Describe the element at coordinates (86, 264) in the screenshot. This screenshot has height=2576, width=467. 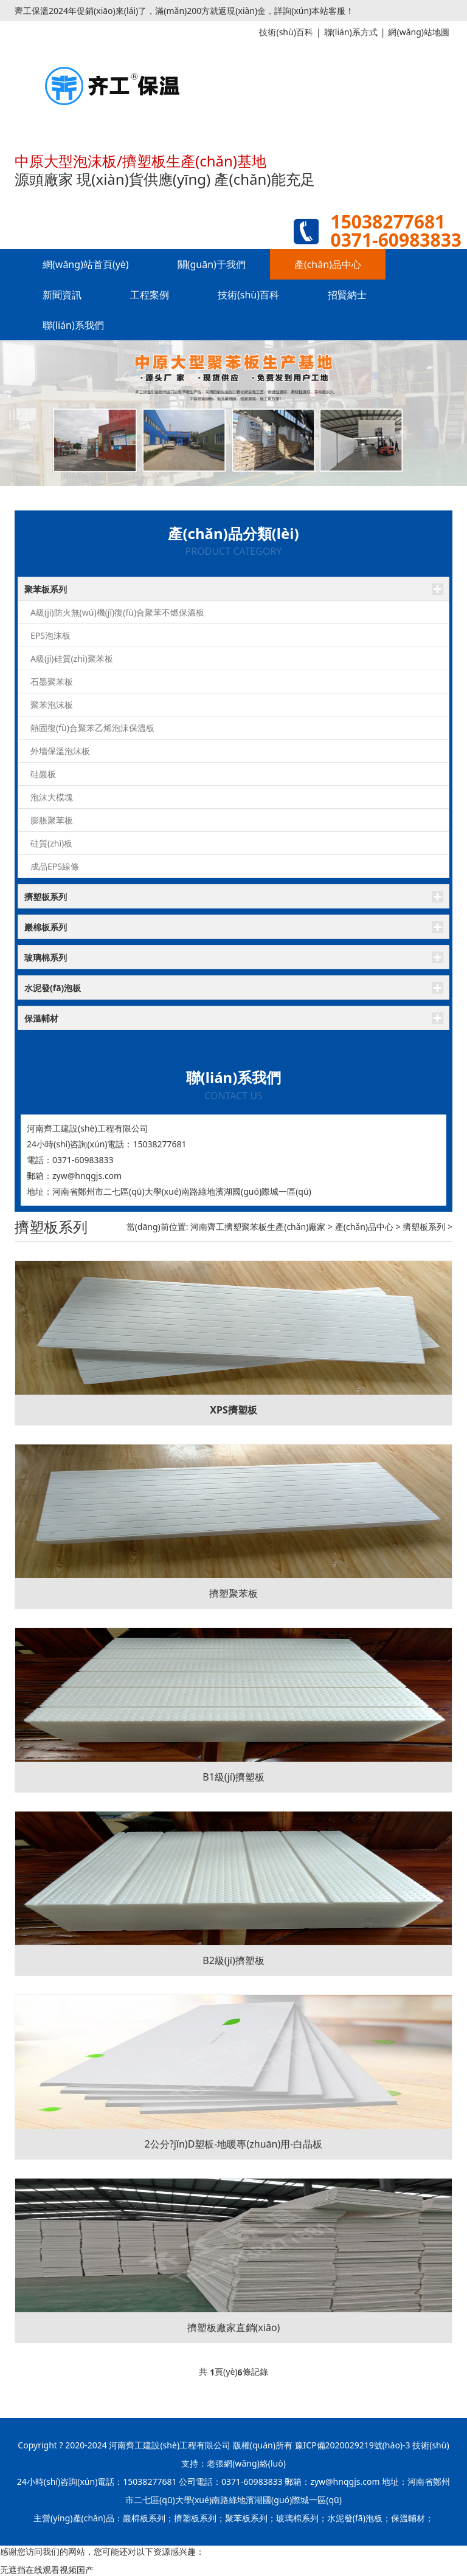
I see `網(wǎng)站首頁(yè)` at that location.